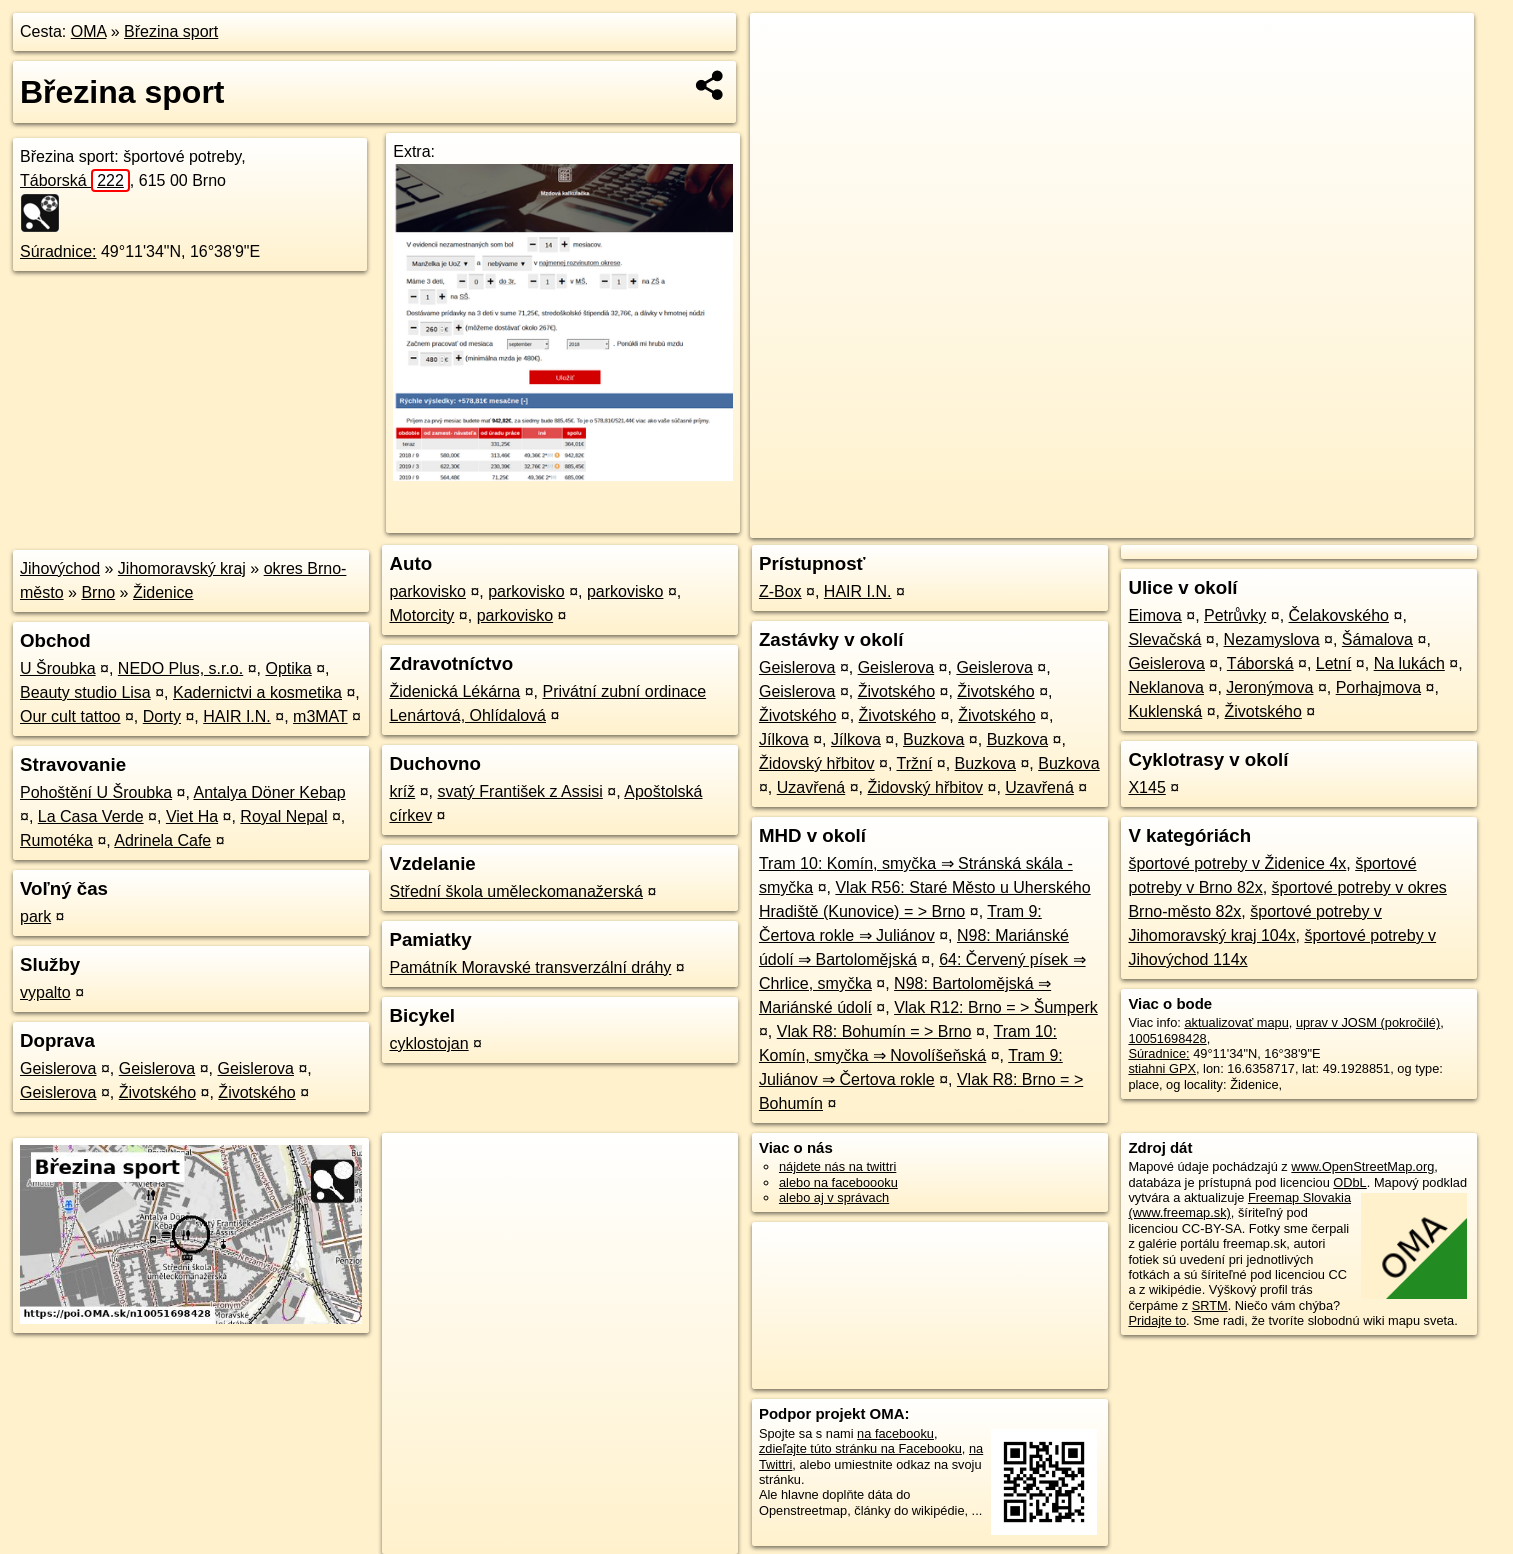 This screenshot has height=1554, width=1513. I want to click on Židenice, so click(163, 592).